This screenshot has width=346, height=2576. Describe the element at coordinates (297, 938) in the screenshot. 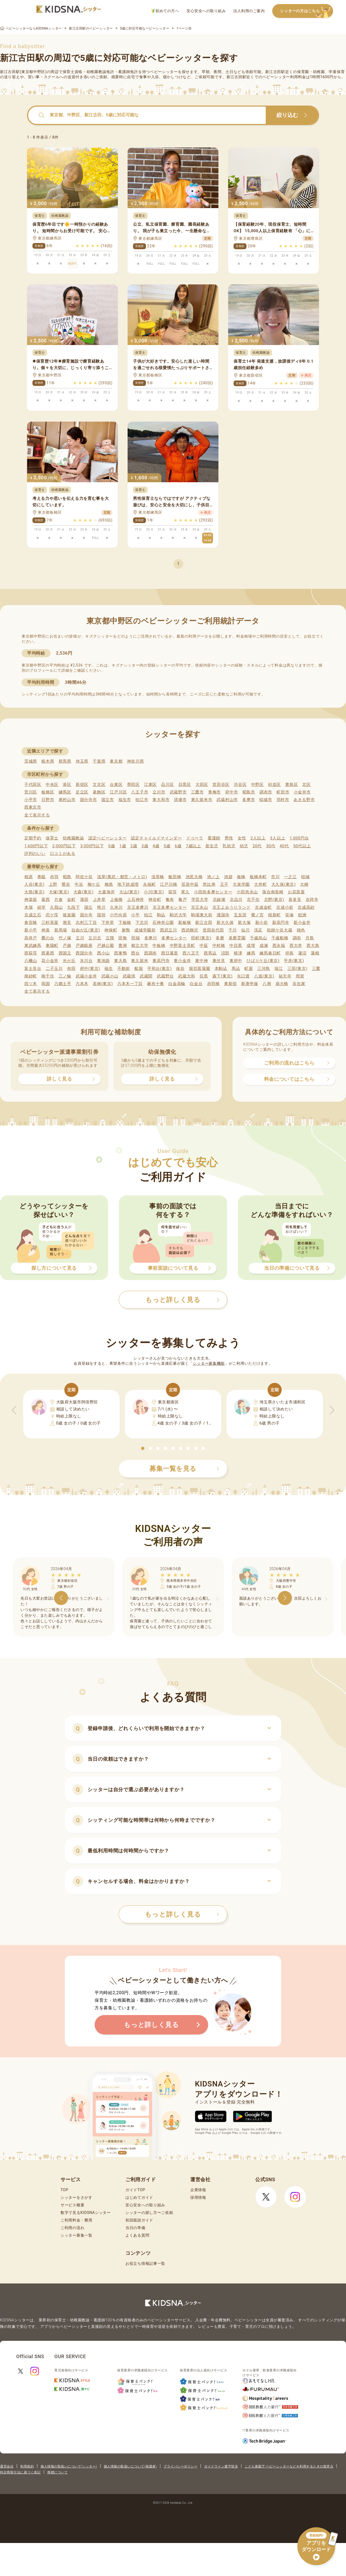

I see `調布` at that location.